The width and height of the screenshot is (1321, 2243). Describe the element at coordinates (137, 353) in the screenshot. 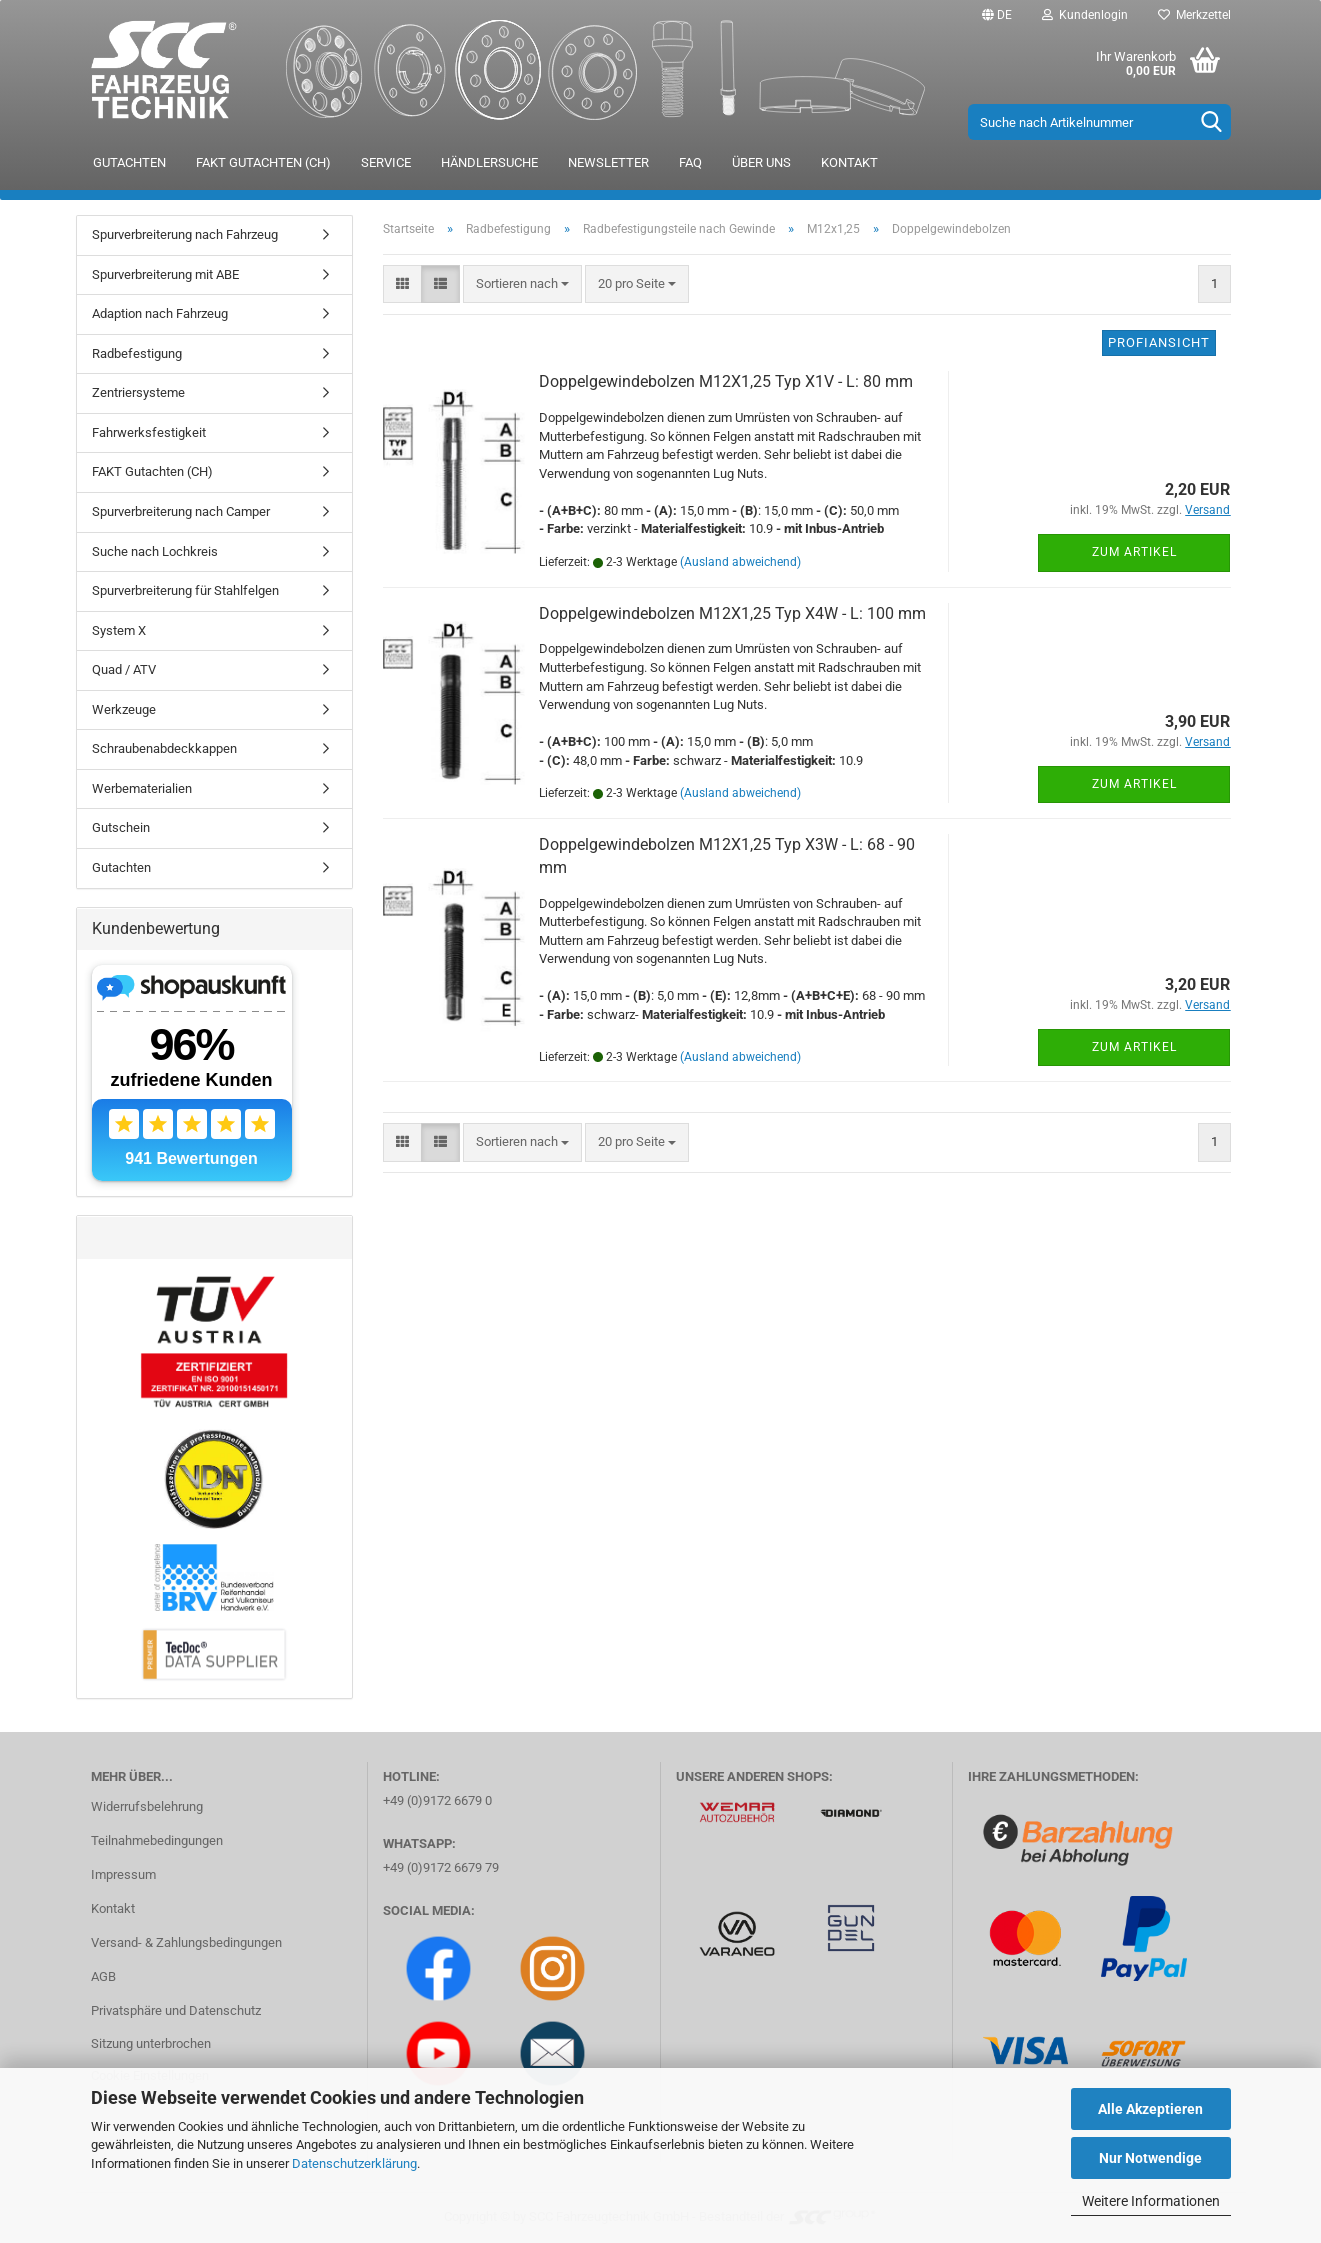

I see `Radbefestigung` at that location.